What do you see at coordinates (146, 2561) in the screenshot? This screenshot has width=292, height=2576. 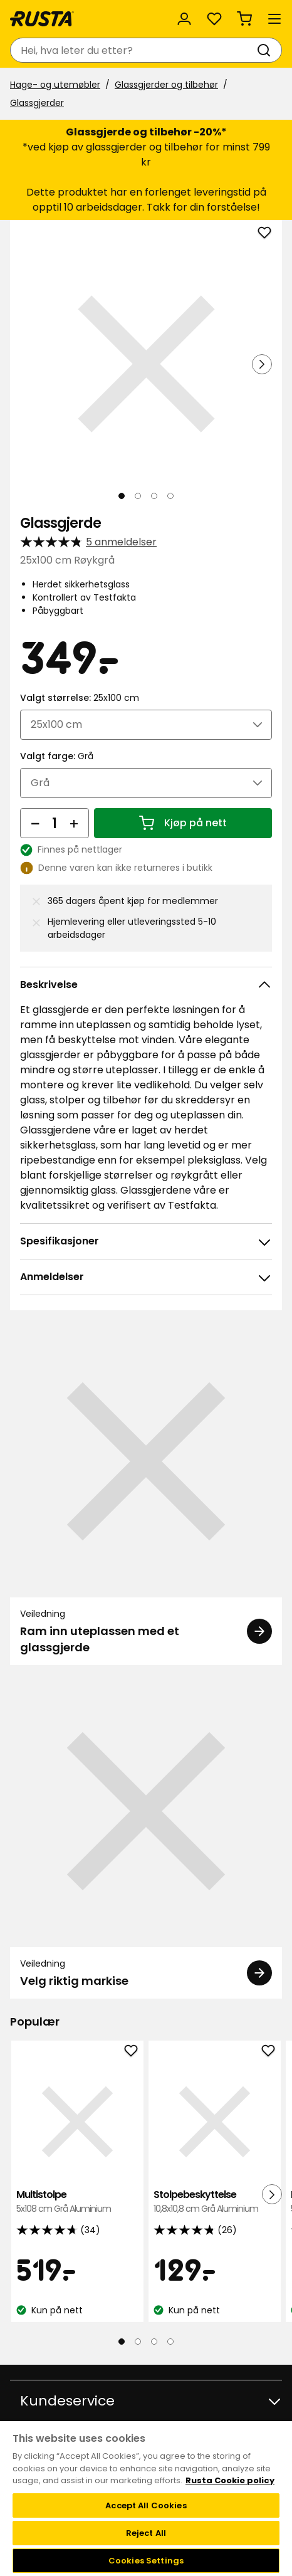 I see `Cookies Settings` at bounding box center [146, 2561].